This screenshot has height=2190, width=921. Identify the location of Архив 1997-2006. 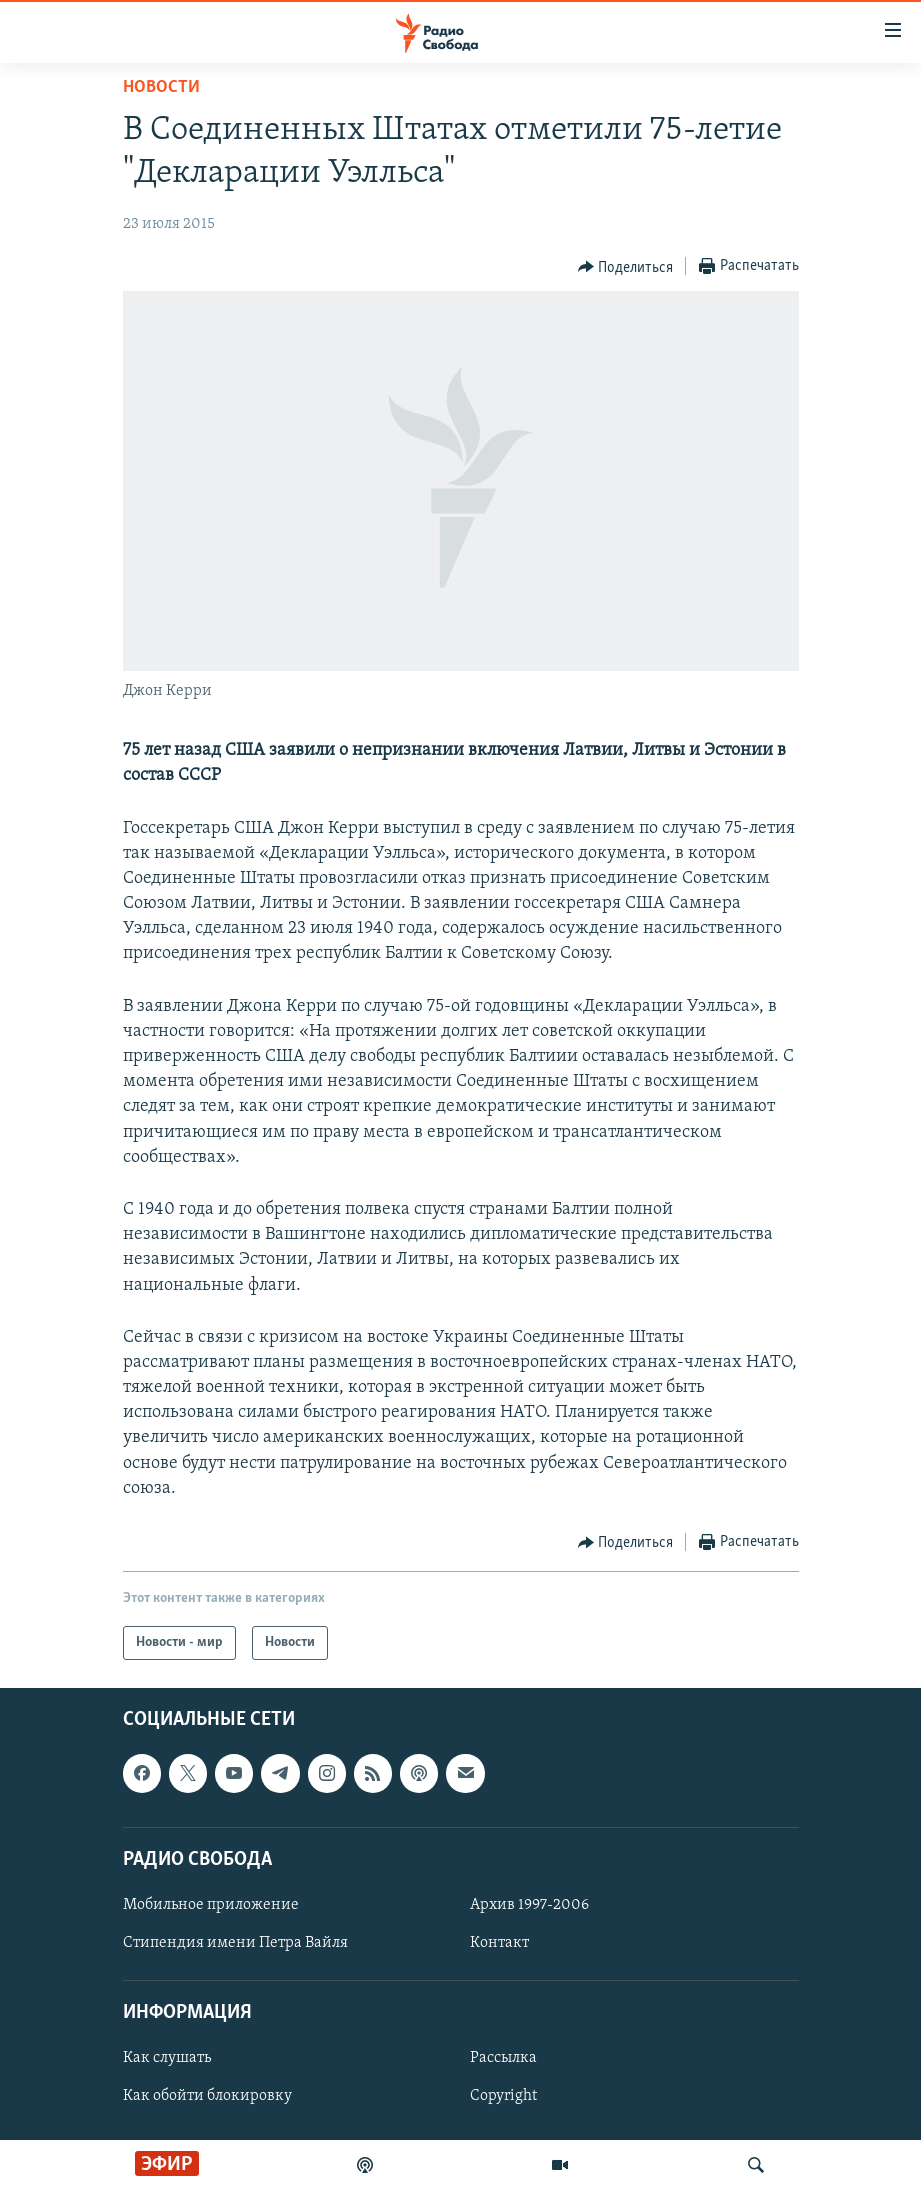
(529, 1905).